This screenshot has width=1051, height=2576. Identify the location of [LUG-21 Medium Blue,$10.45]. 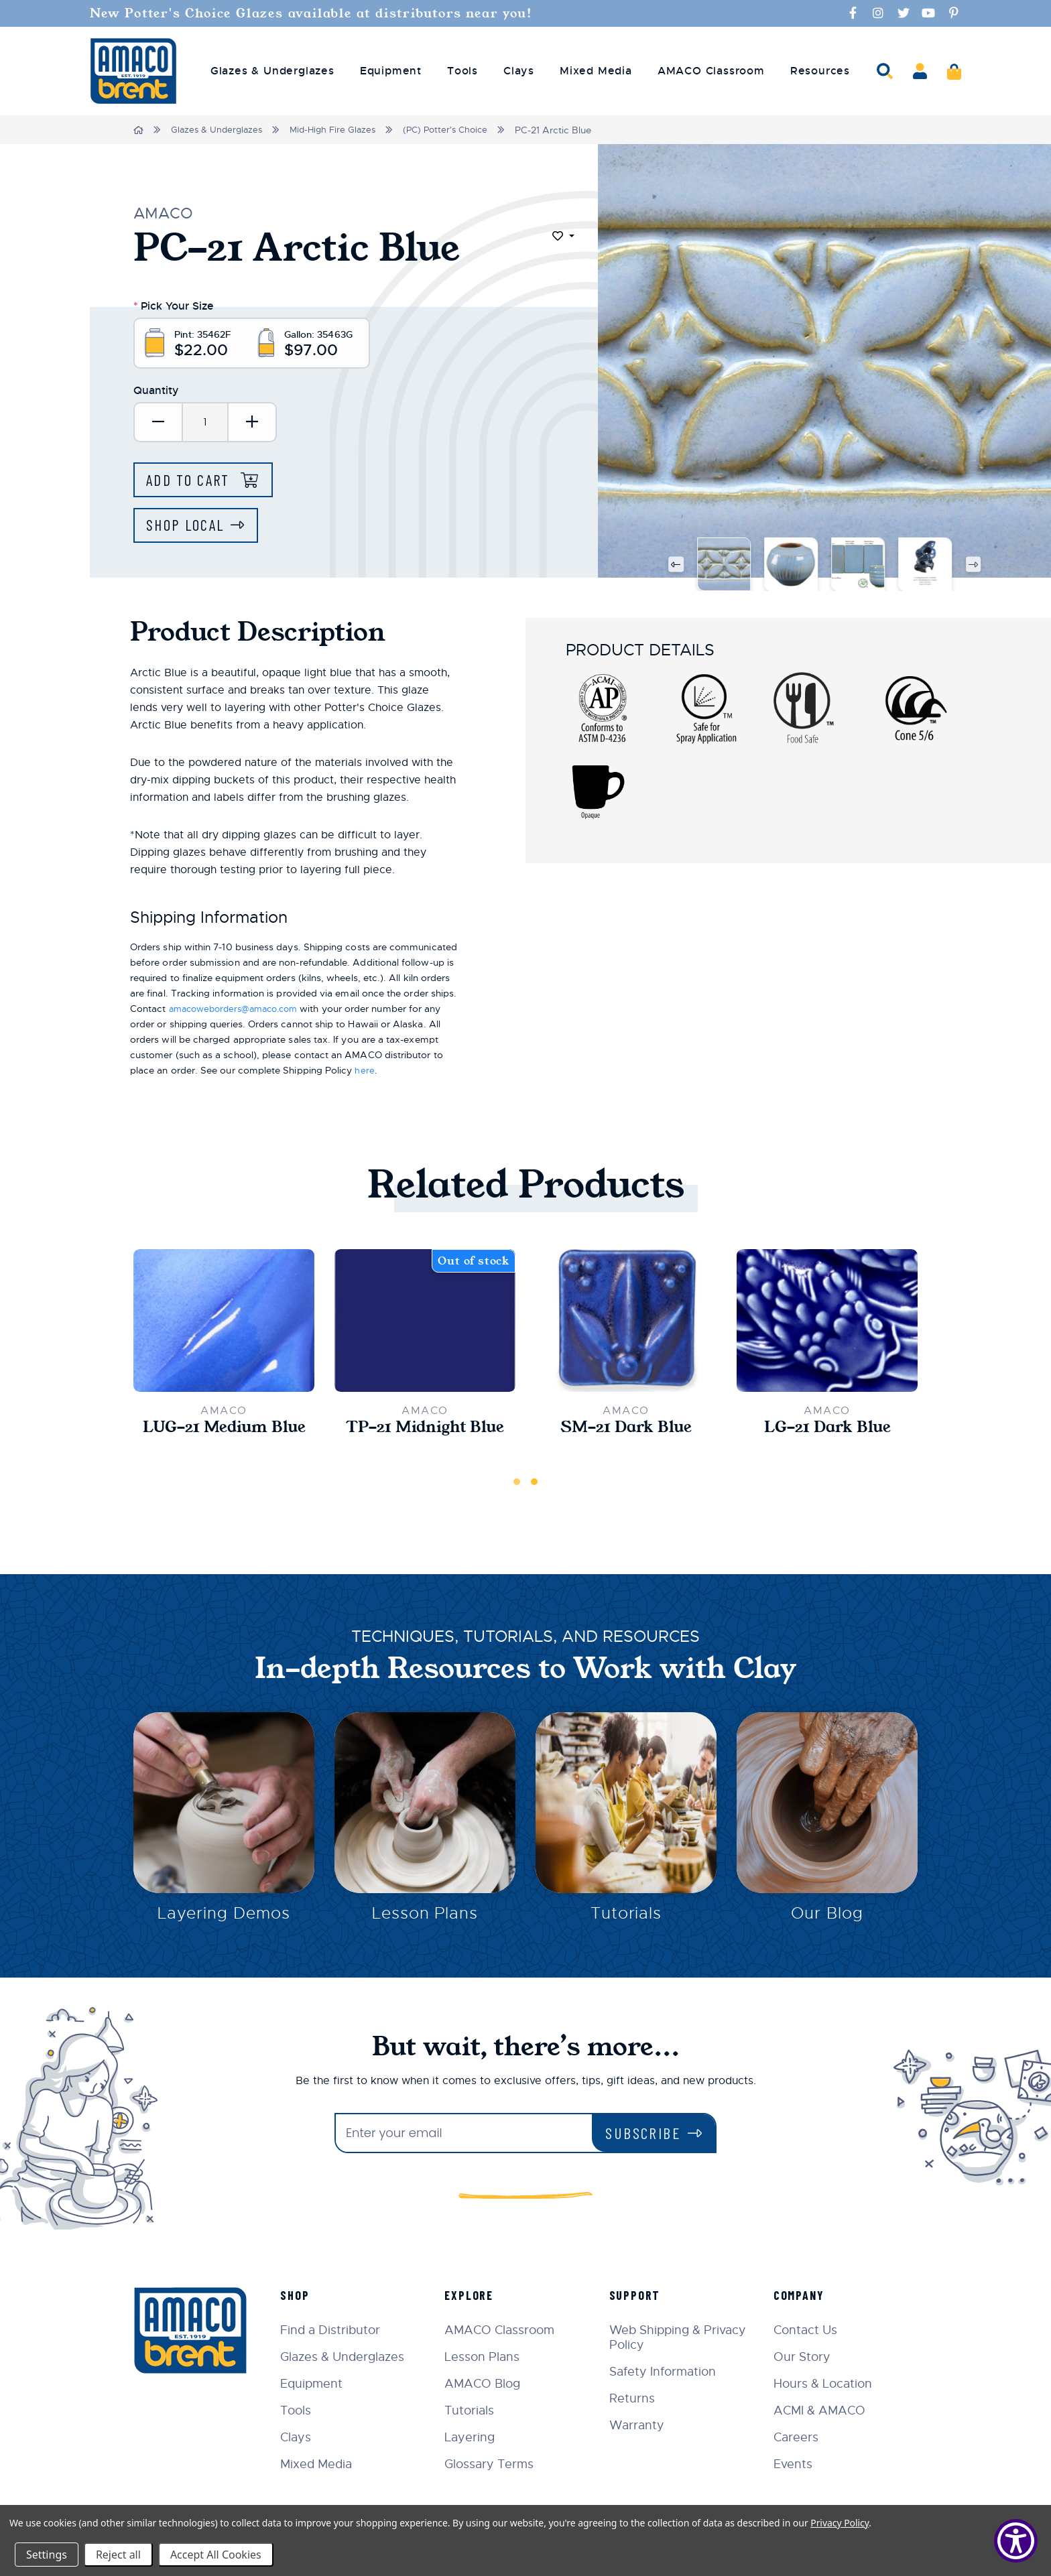
(223, 1323).